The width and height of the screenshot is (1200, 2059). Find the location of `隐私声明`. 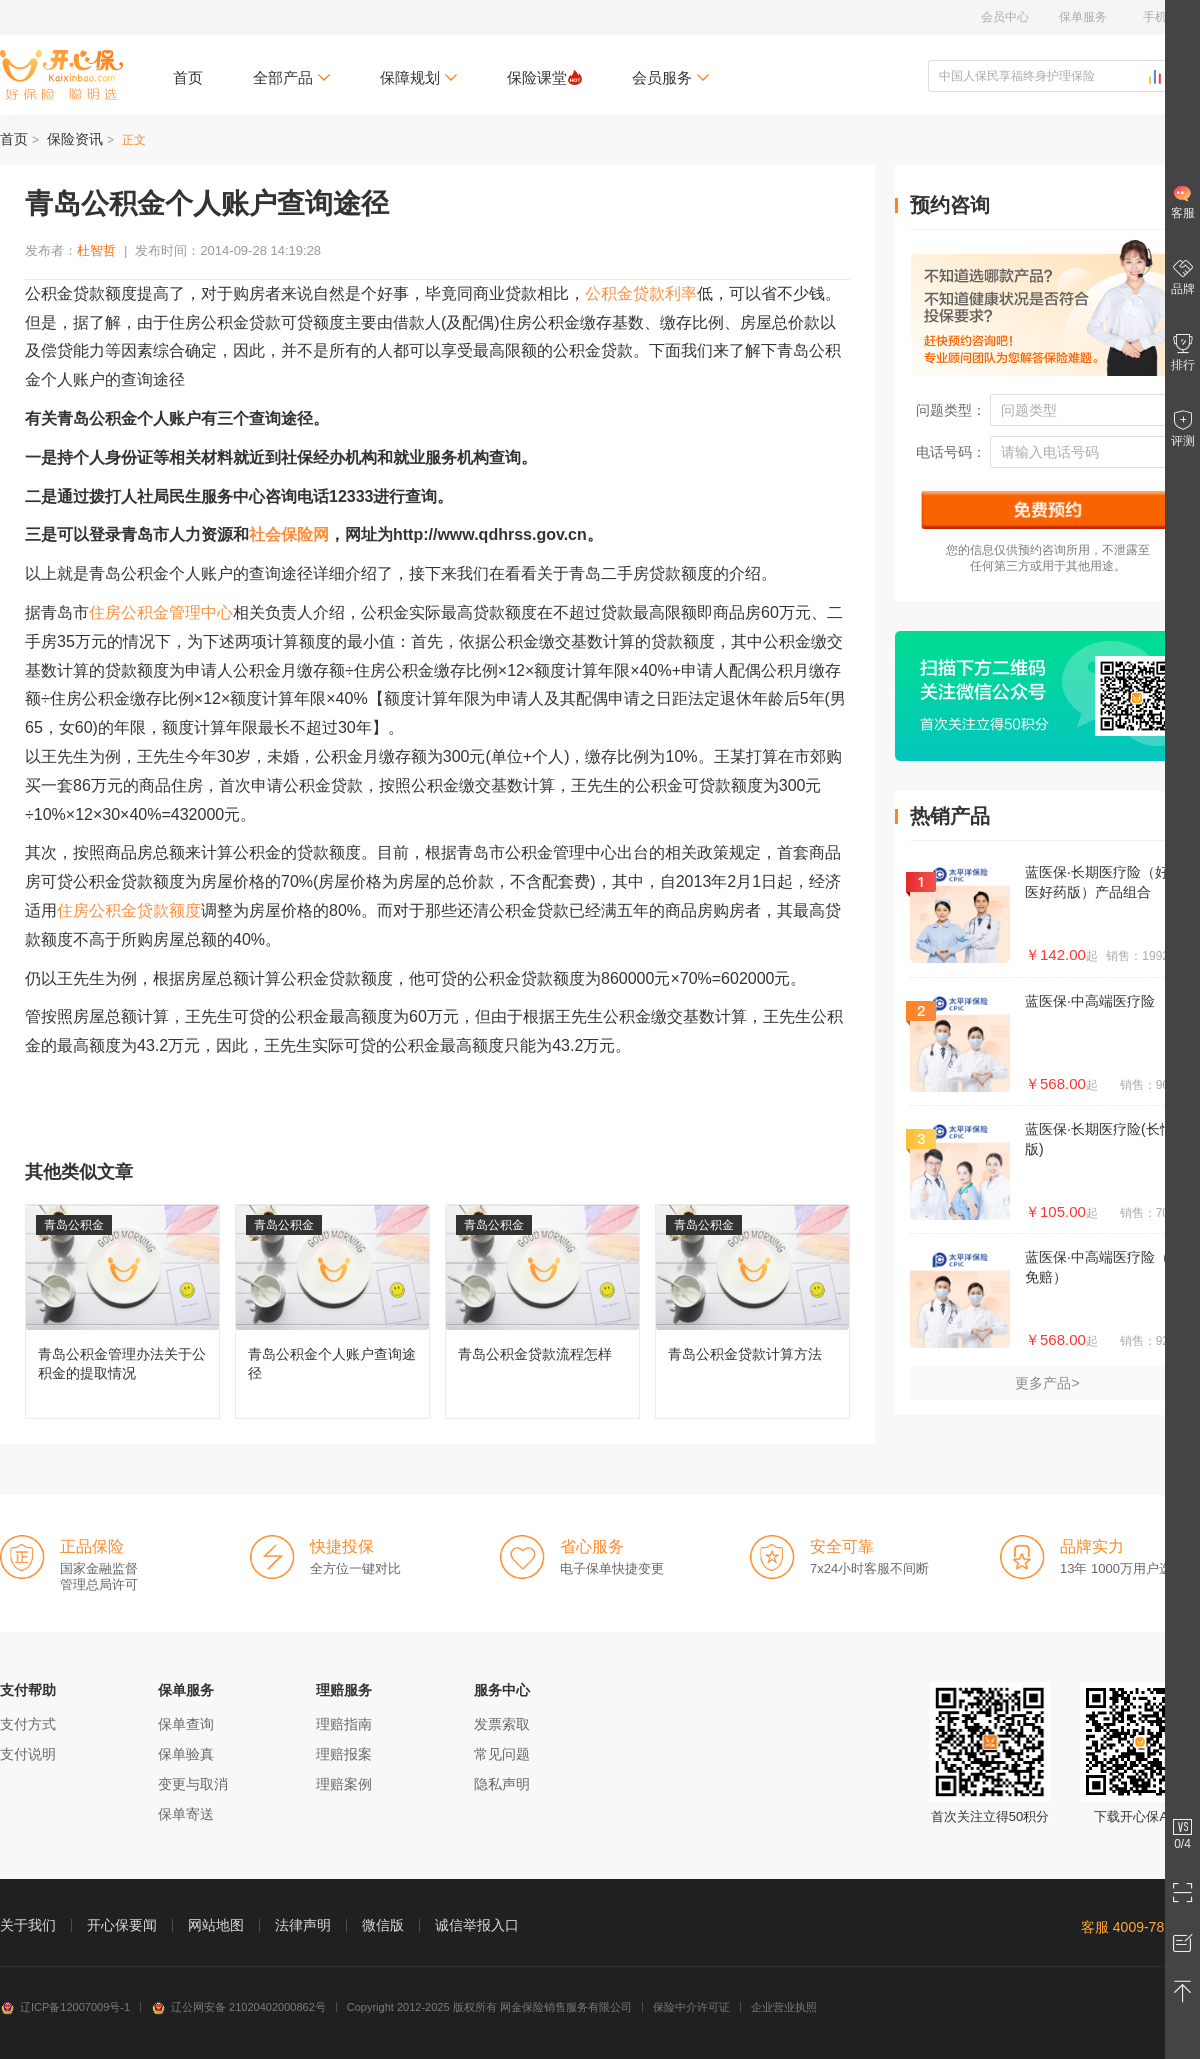

隐私声明 is located at coordinates (502, 1784).